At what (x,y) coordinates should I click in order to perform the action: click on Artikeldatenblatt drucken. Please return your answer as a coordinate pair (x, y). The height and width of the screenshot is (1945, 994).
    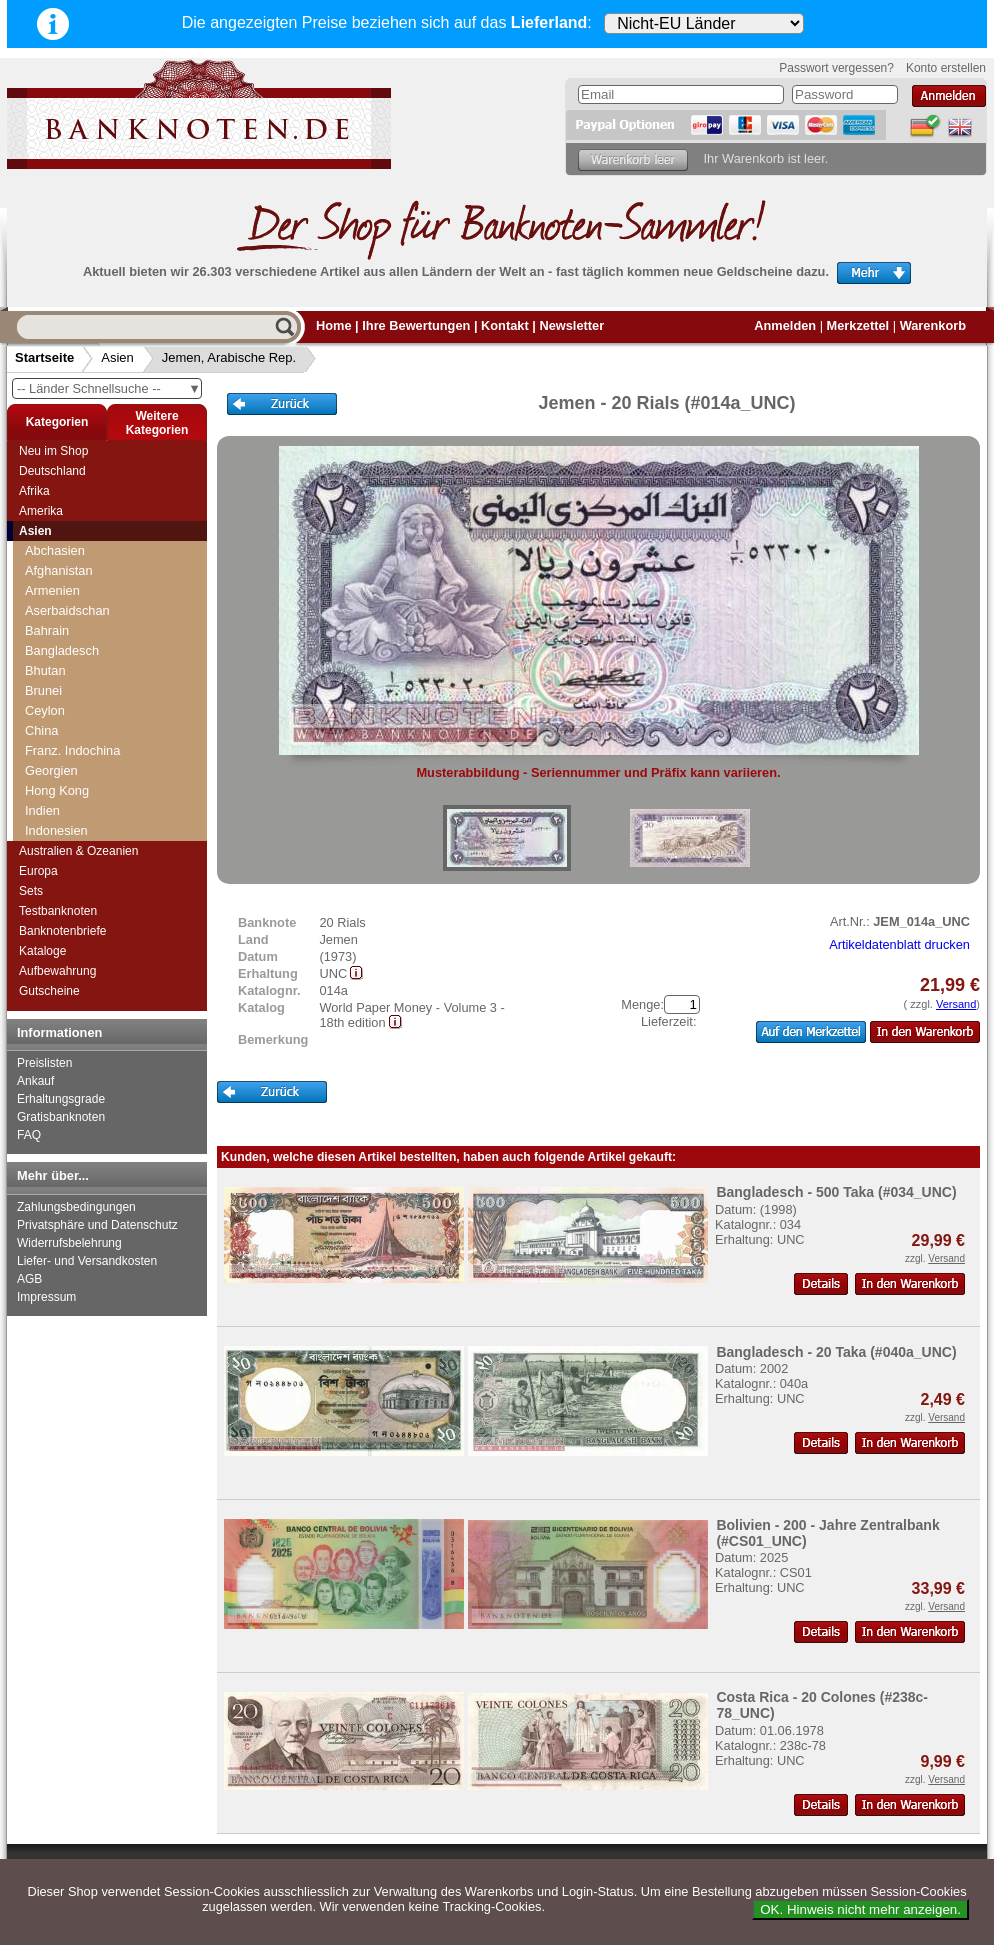
    Looking at the image, I should click on (899, 944).